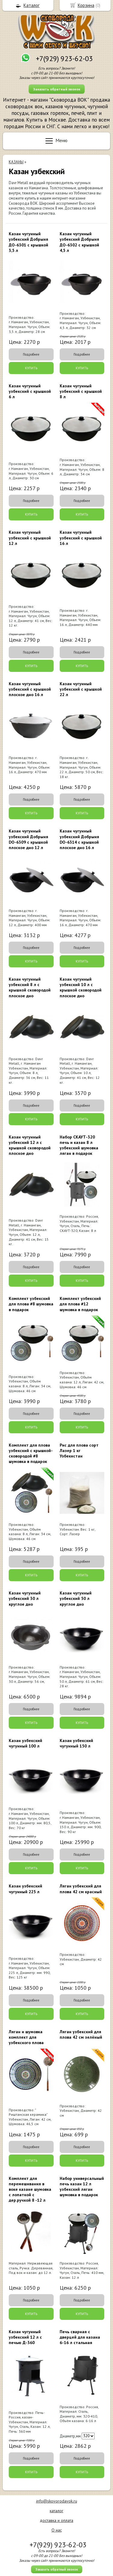 The height and width of the screenshot is (2576, 113). Describe the element at coordinates (56, 2520) in the screenshot. I see `доставка и оплата` at that location.